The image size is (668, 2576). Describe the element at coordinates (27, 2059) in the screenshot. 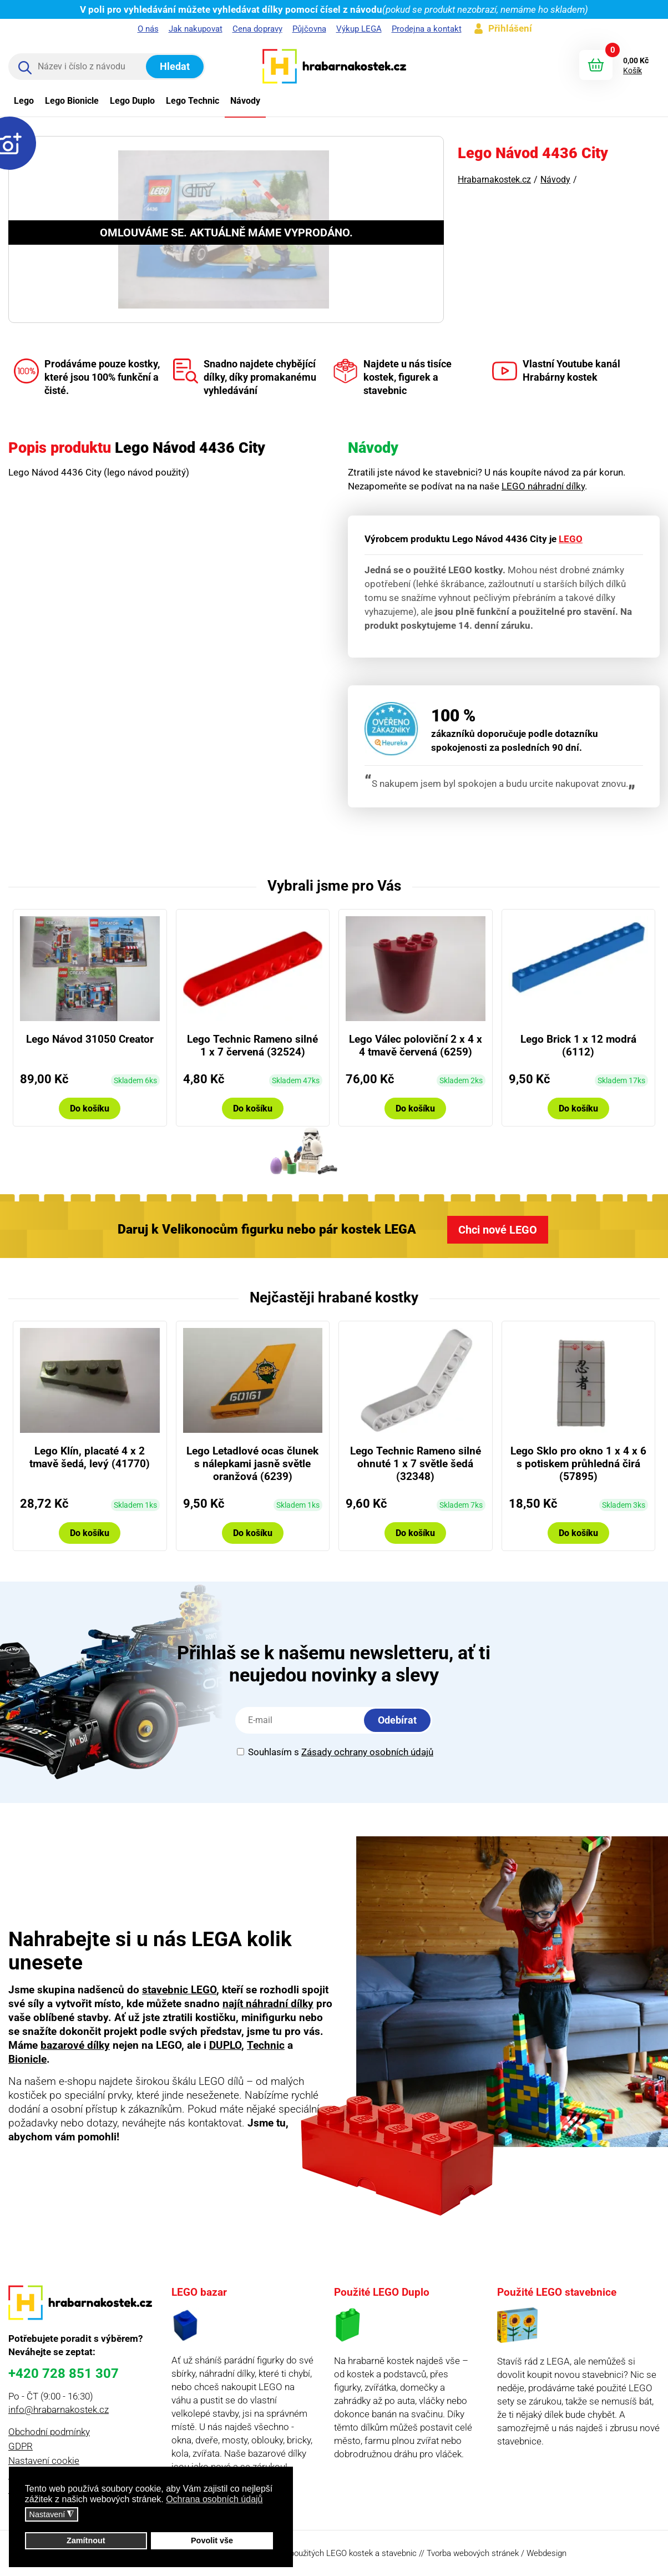

I see `Bionicle` at that location.